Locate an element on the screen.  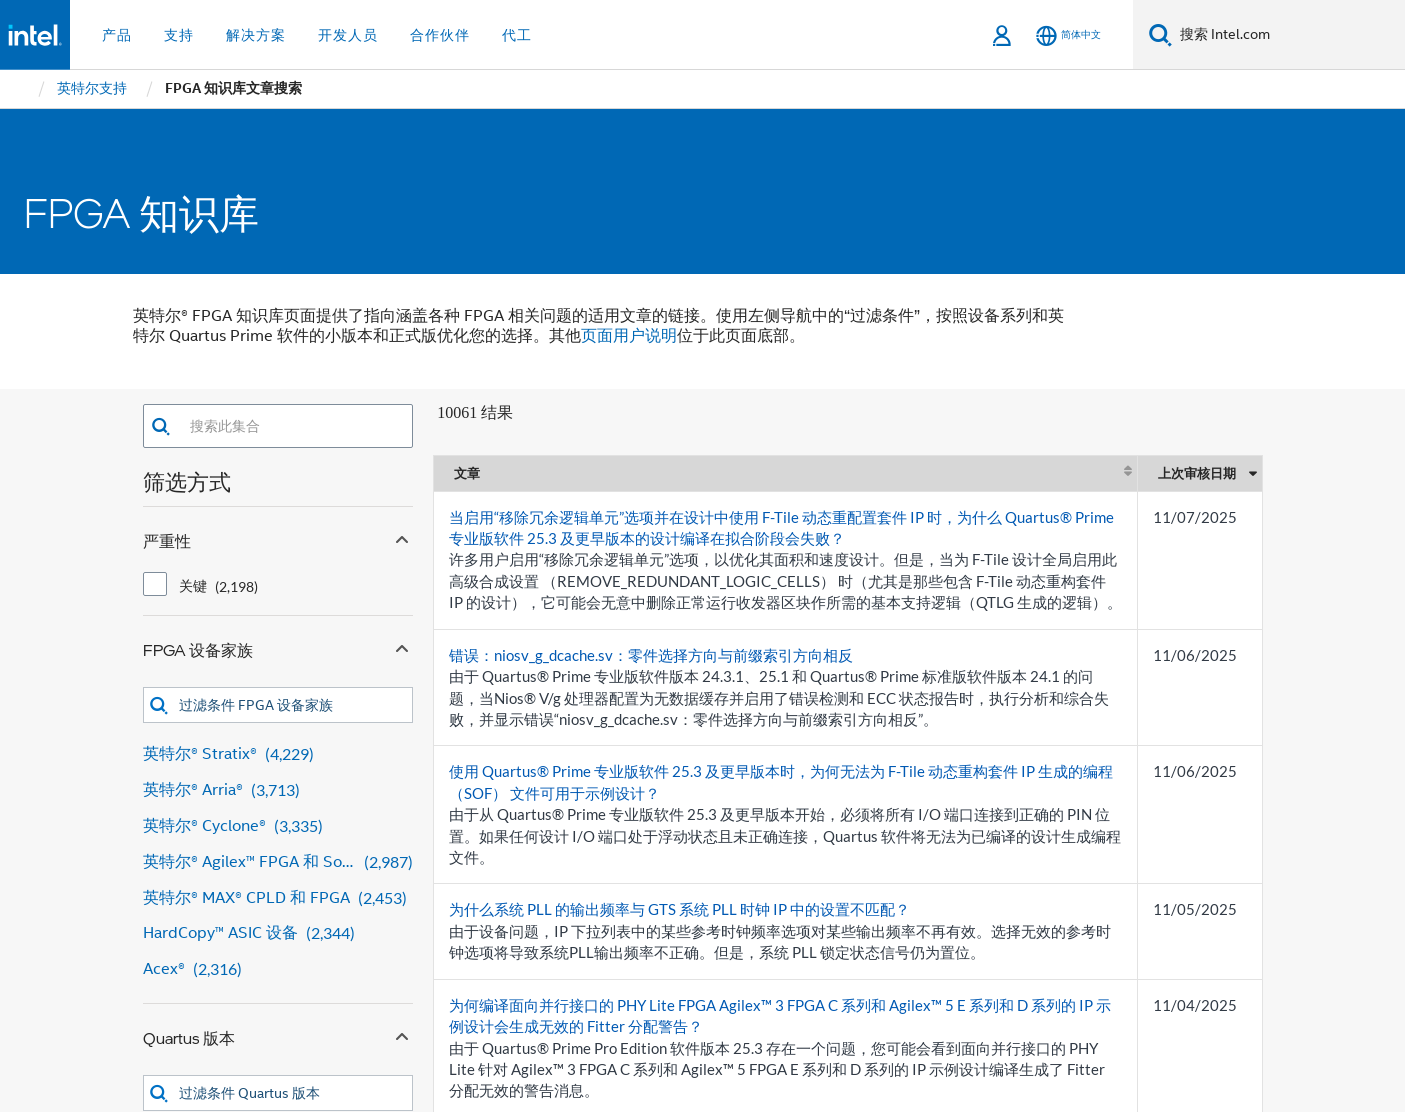
[combobox] is located at coordinates (292, 426).